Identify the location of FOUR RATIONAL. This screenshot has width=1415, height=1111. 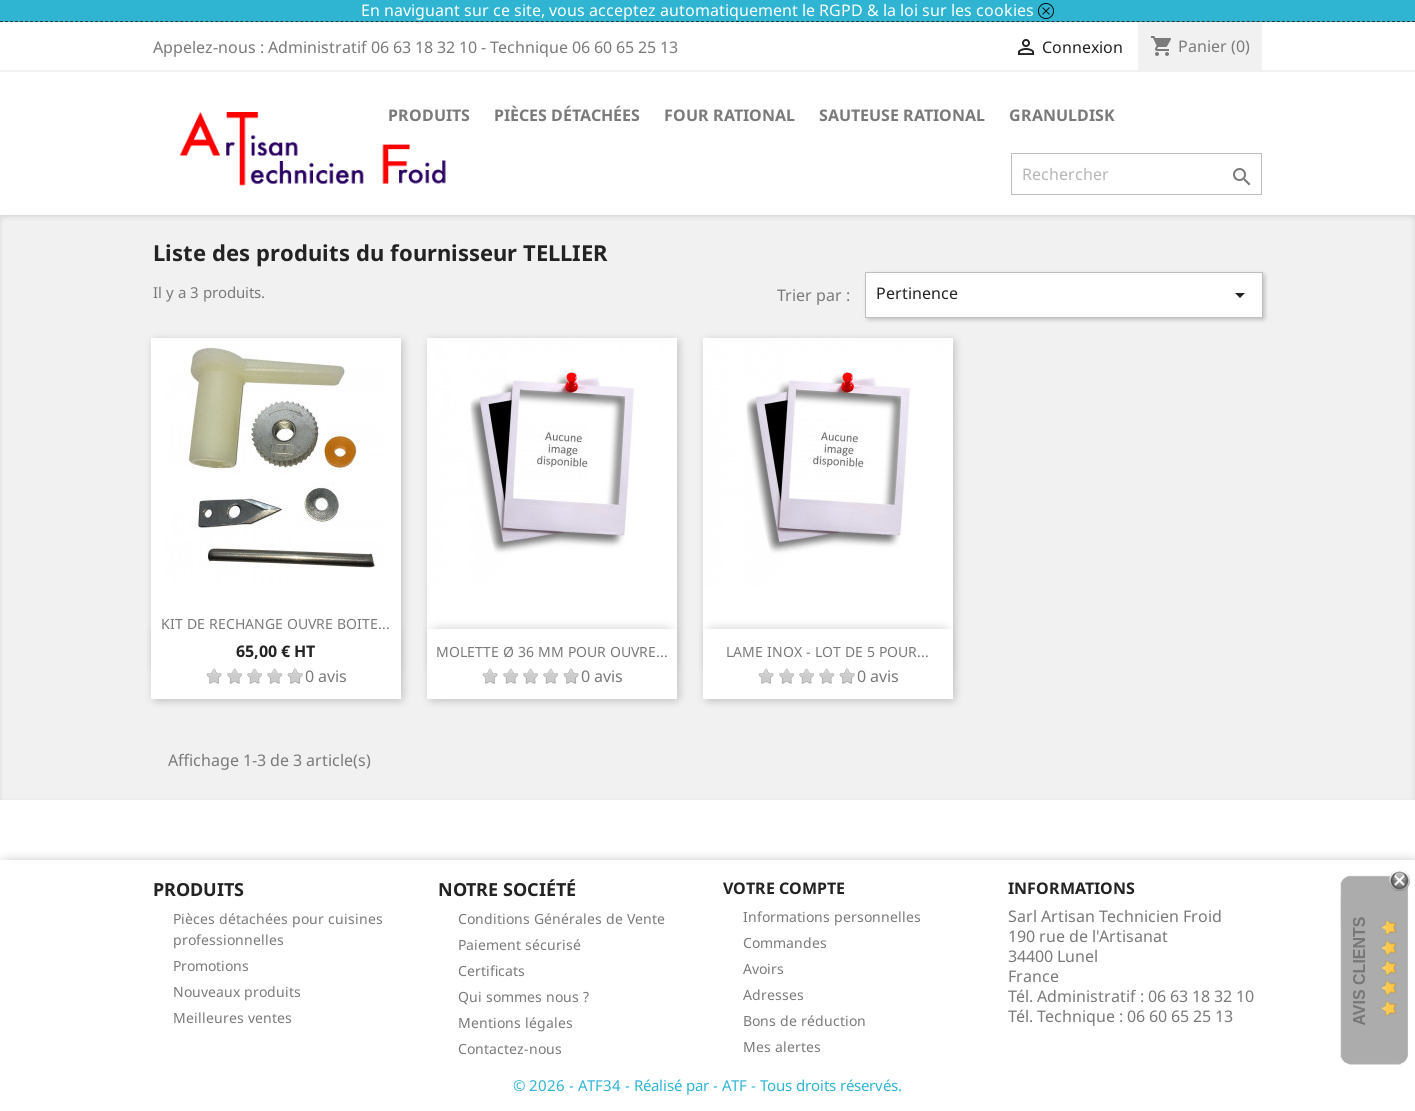
(729, 115).